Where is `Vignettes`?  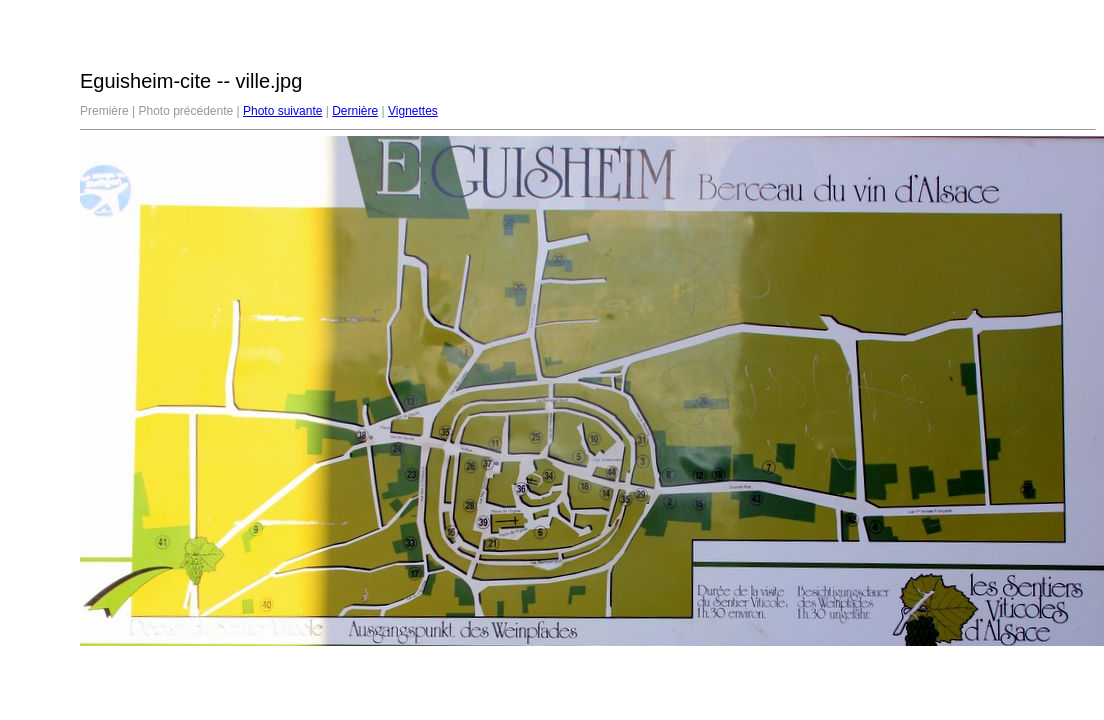 Vignettes is located at coordinates (413, 111).